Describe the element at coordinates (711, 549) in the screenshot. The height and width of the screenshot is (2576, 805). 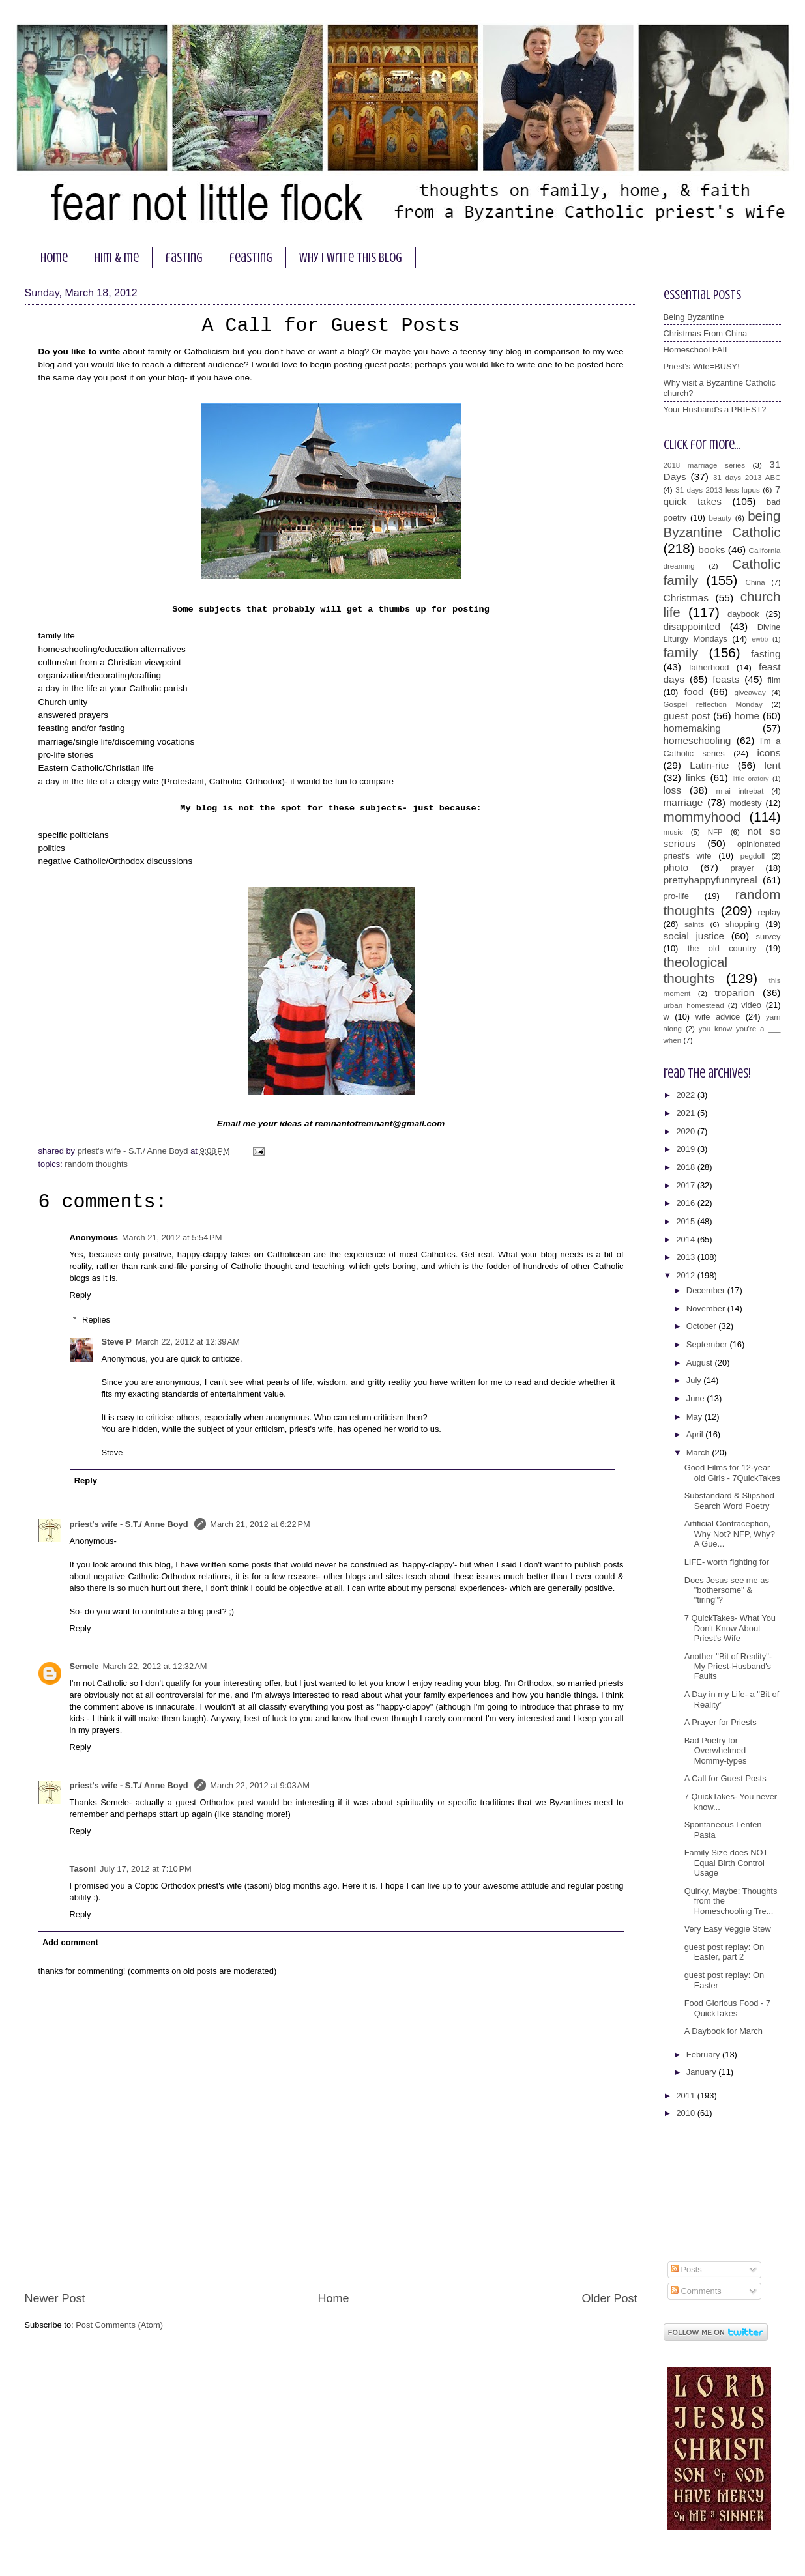
I see `books` at that location.